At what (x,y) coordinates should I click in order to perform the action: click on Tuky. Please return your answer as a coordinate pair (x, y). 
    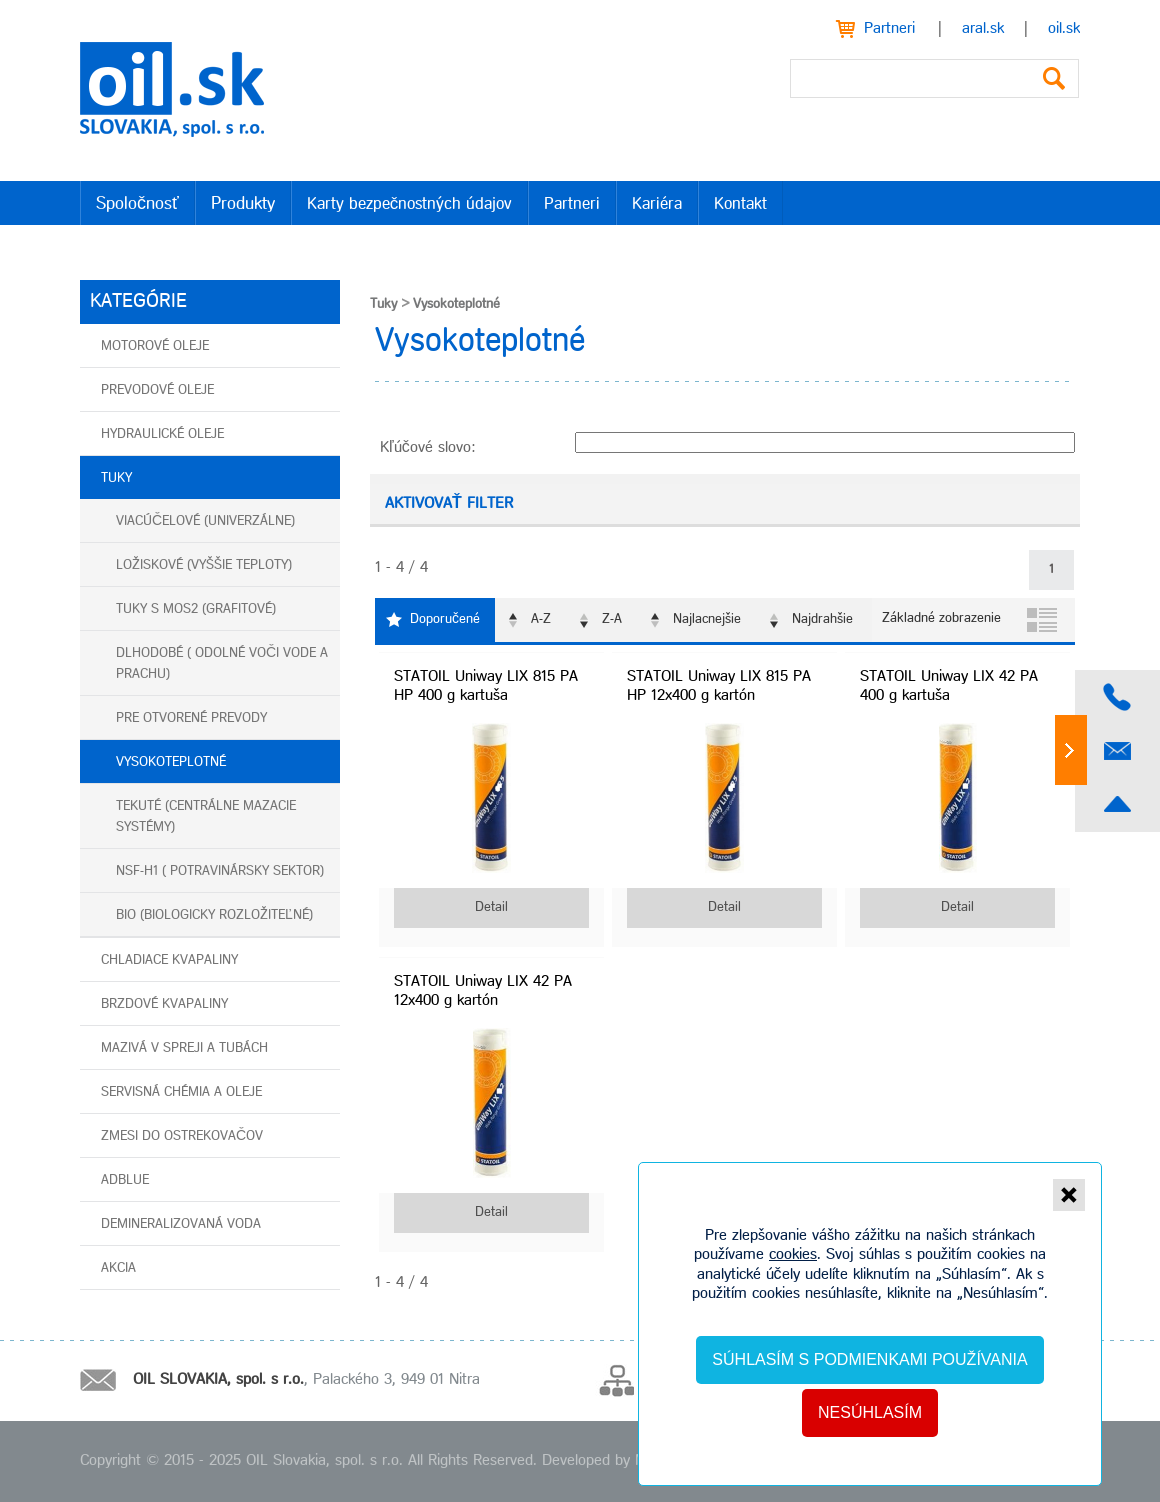
    Looking at the image, I should click on (116, 478).